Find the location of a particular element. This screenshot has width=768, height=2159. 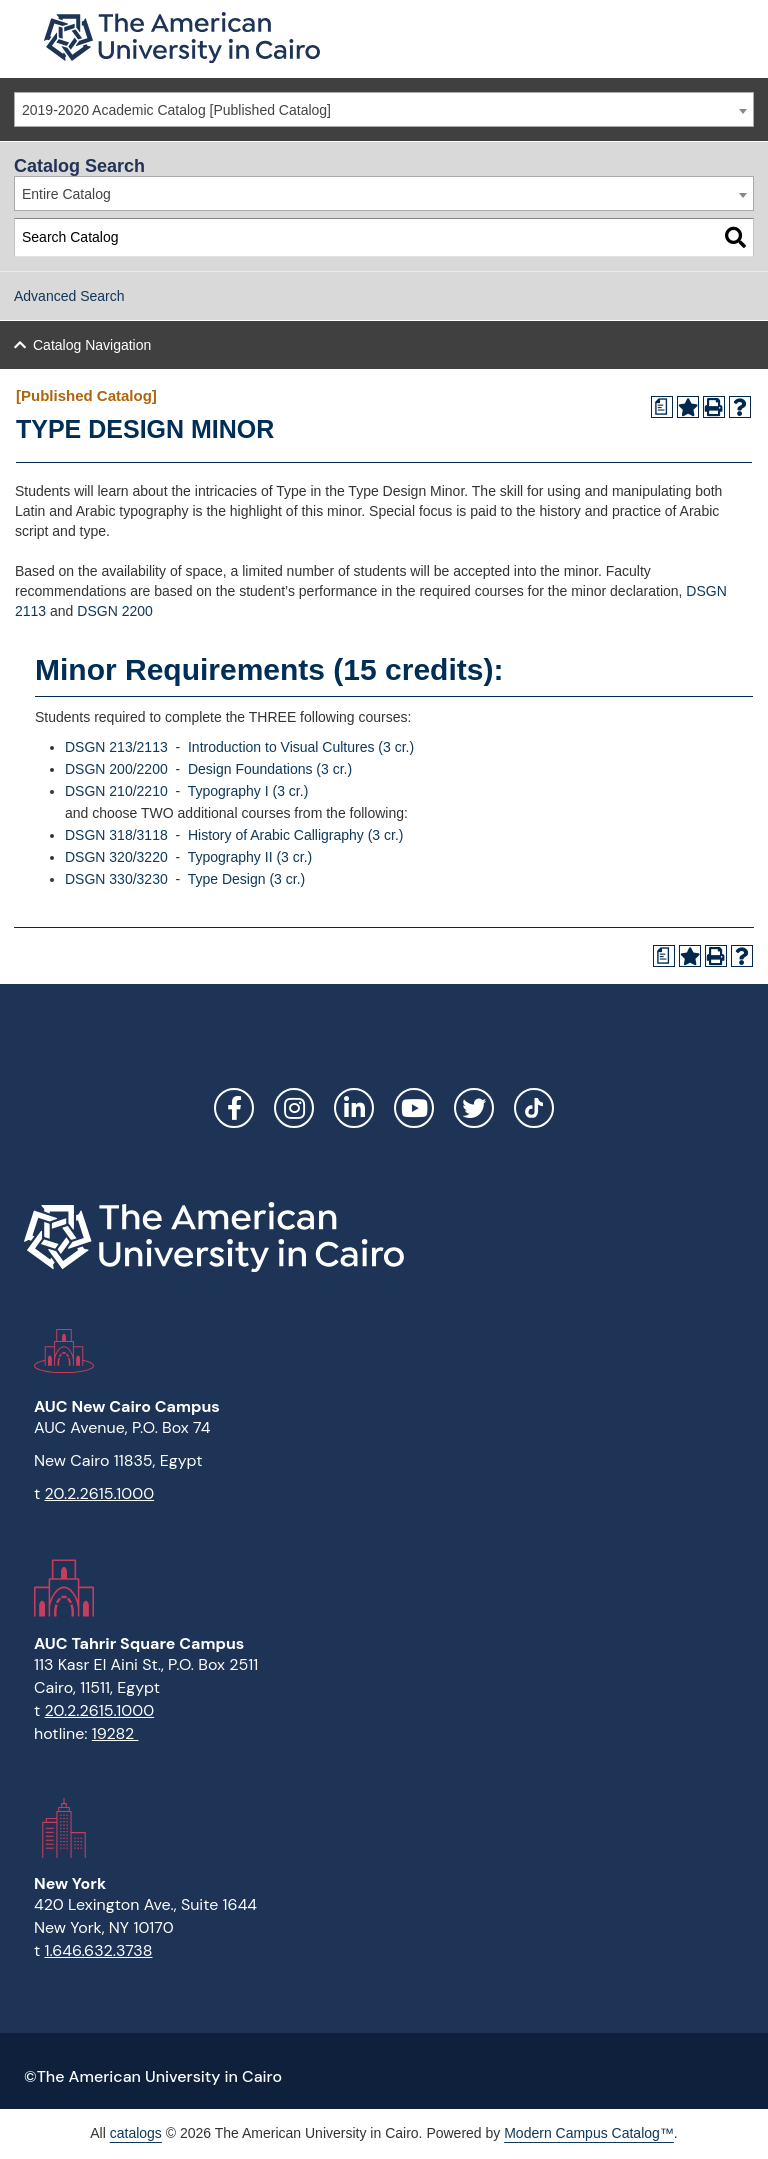

DSGN 210/2210 - Typography I (3 cr.) [View course details for DSGN 210/2210 - Typography I (3 cr.)] is located at coordinates (186, 791).